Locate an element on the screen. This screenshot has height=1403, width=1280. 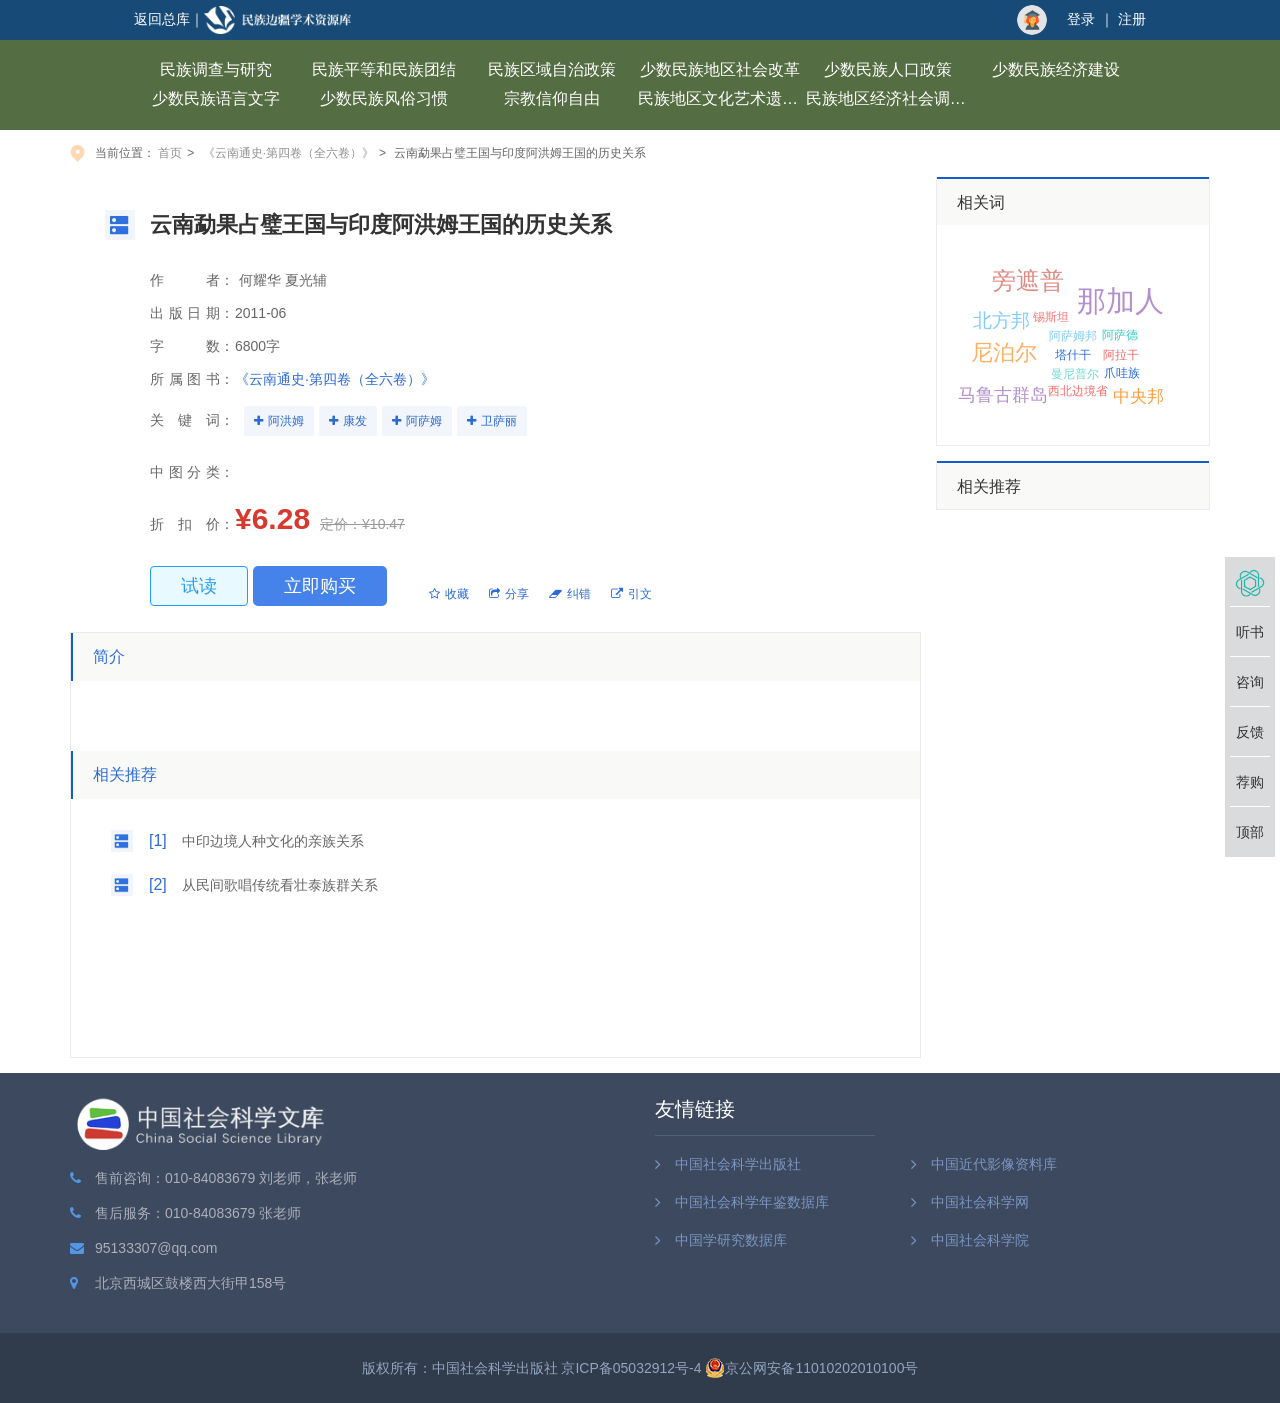
中国社会科学年鉴数据库 is located at coordinates (752, 1202).